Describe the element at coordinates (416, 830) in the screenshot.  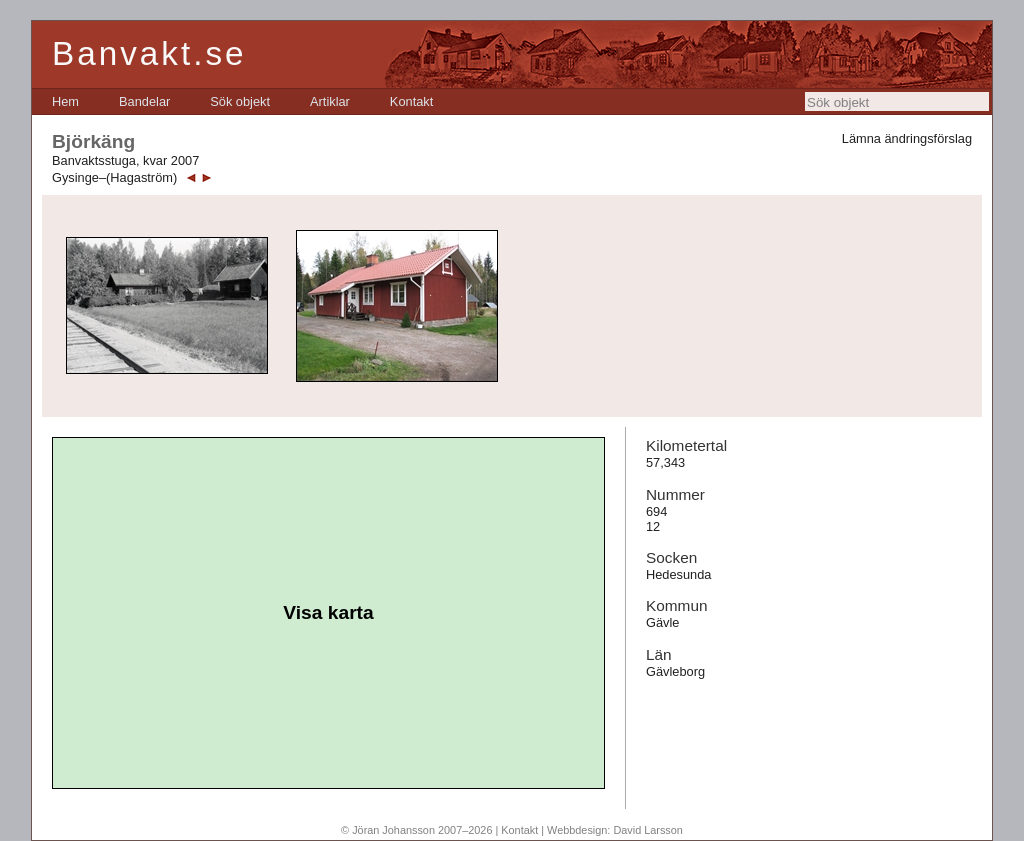
I see `© Jöran Johansson 2007–2026` at that location.